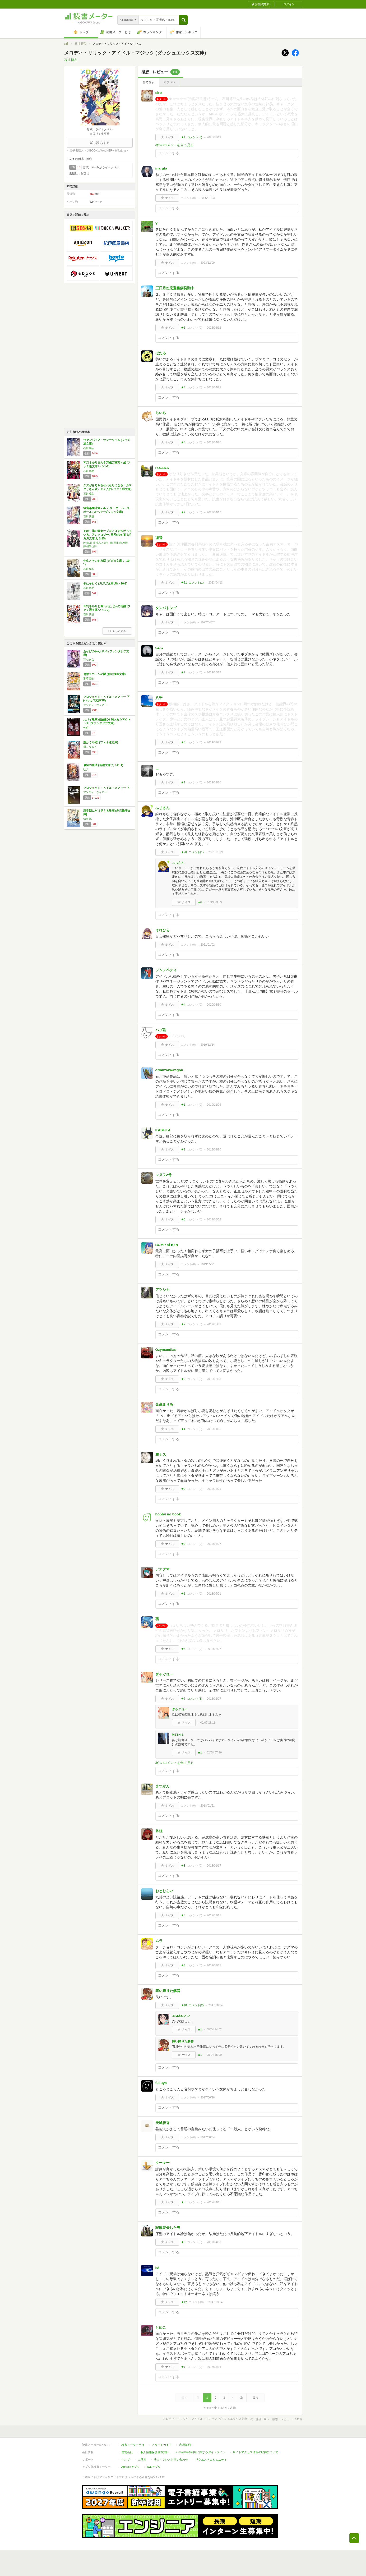  I want to click on 2017/12/11, so click(214, 1915).